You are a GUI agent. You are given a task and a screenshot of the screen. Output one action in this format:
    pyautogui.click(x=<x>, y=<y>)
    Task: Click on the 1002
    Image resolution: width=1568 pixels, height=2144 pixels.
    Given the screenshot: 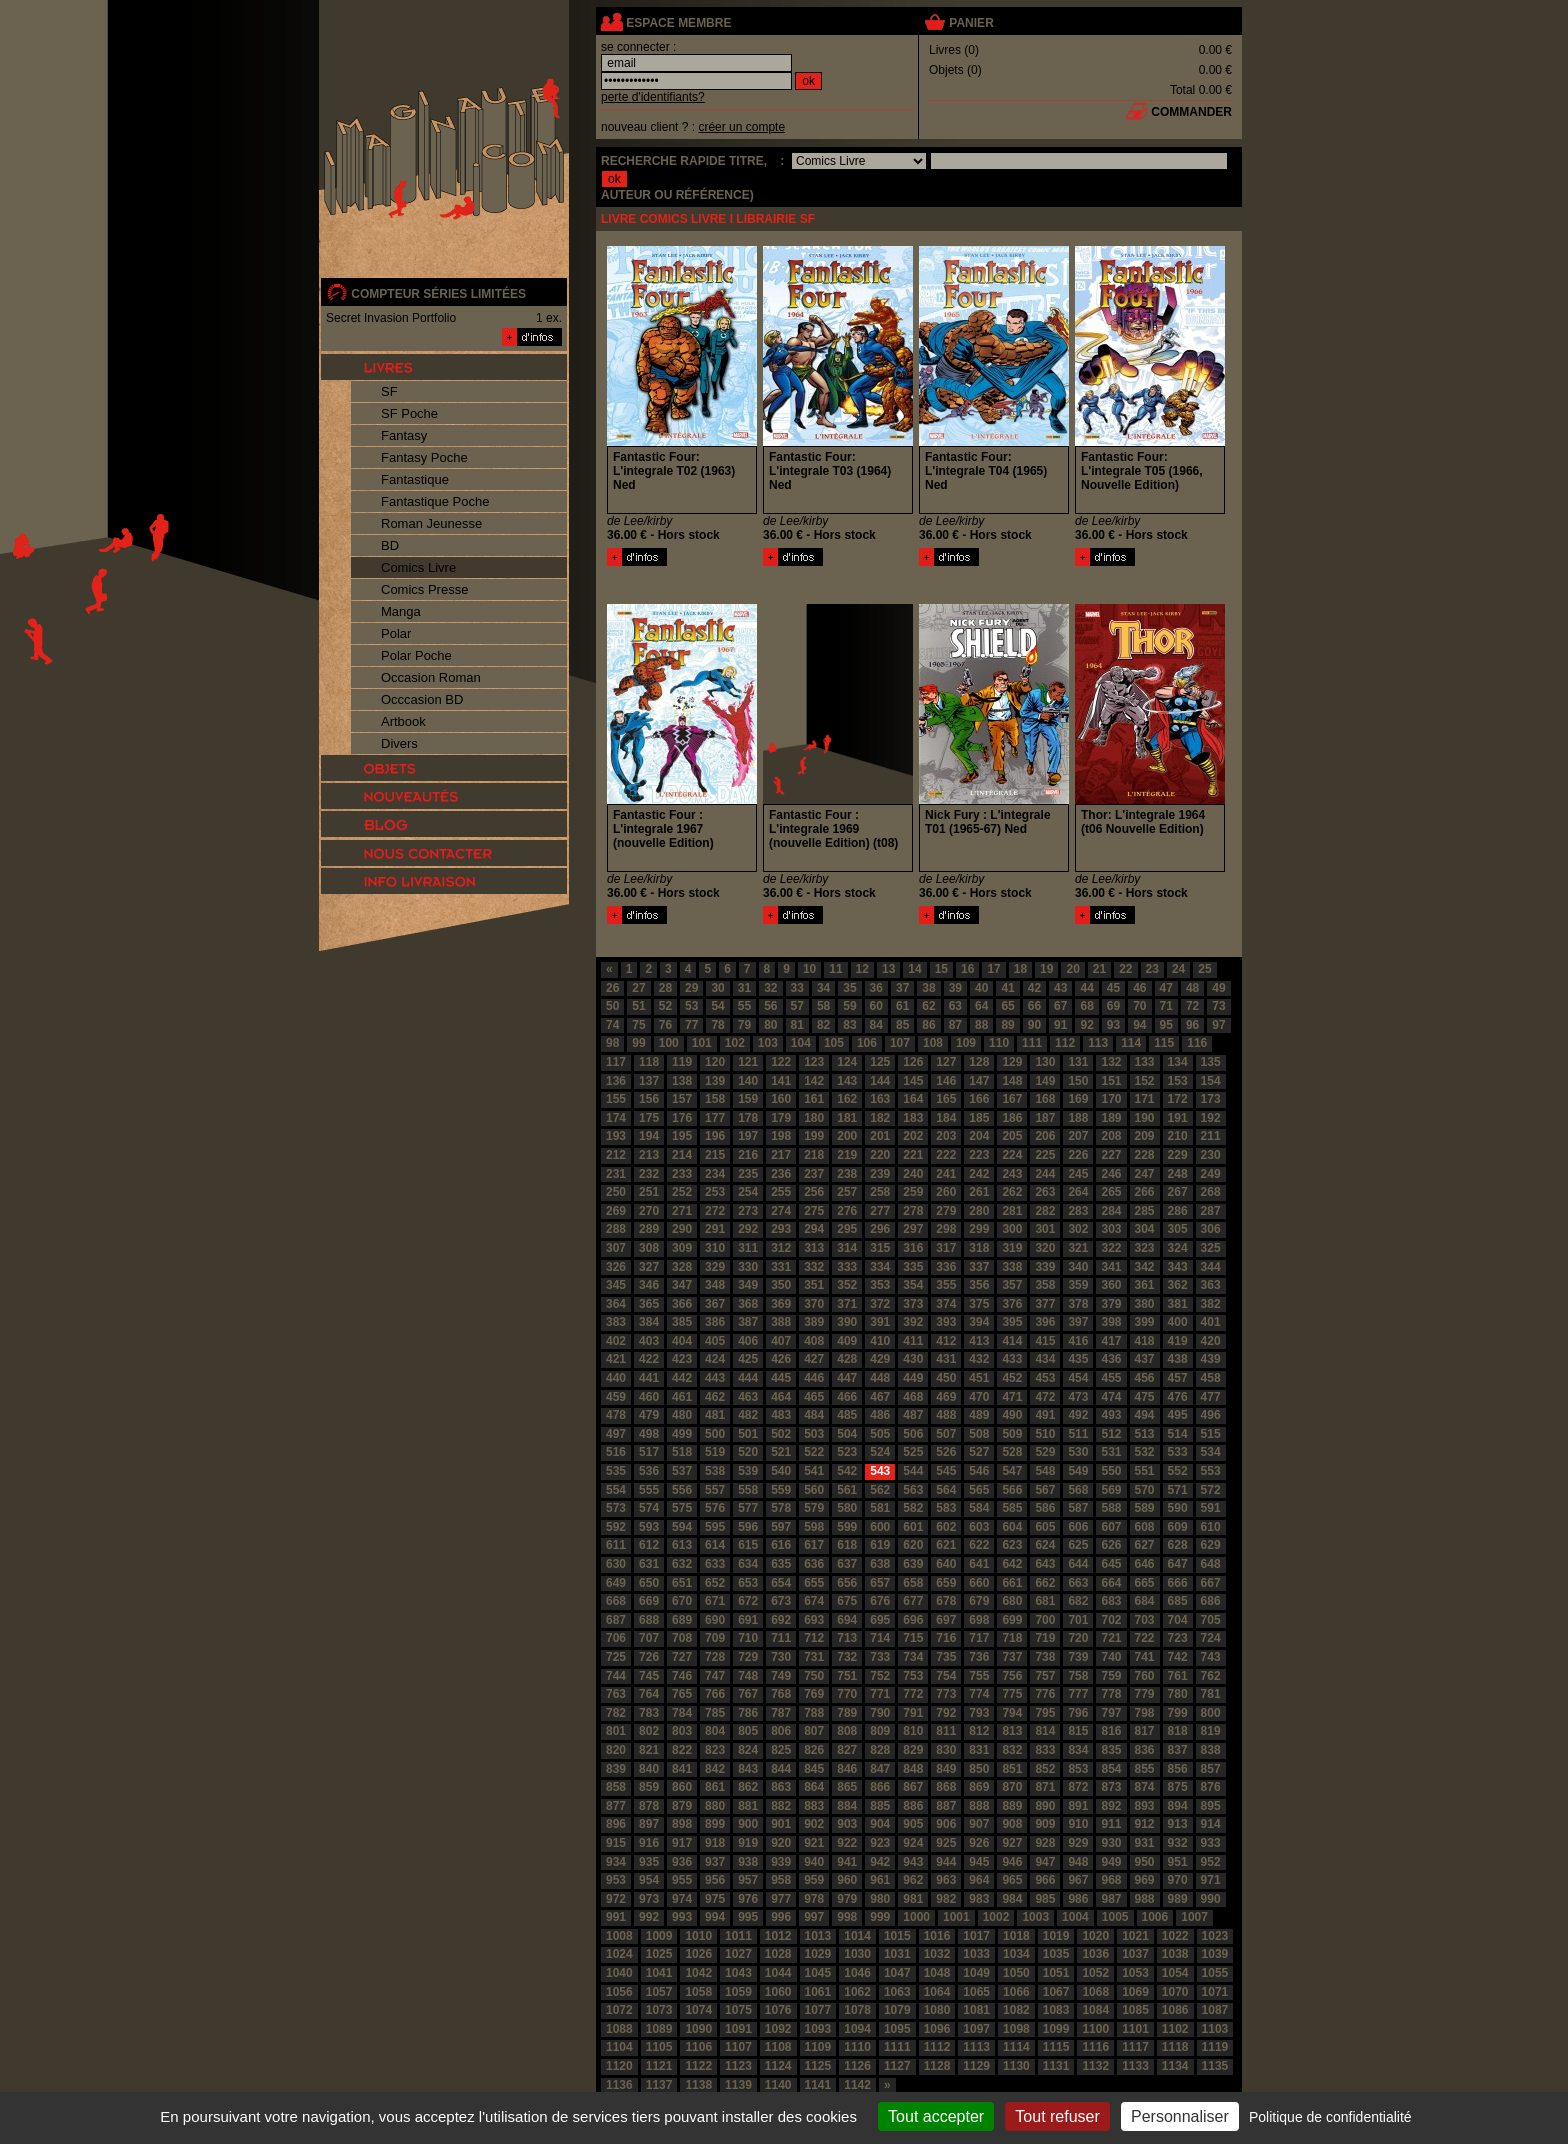 What is the action you would take?
    pyautogui.click(x=996, y=1917)
    